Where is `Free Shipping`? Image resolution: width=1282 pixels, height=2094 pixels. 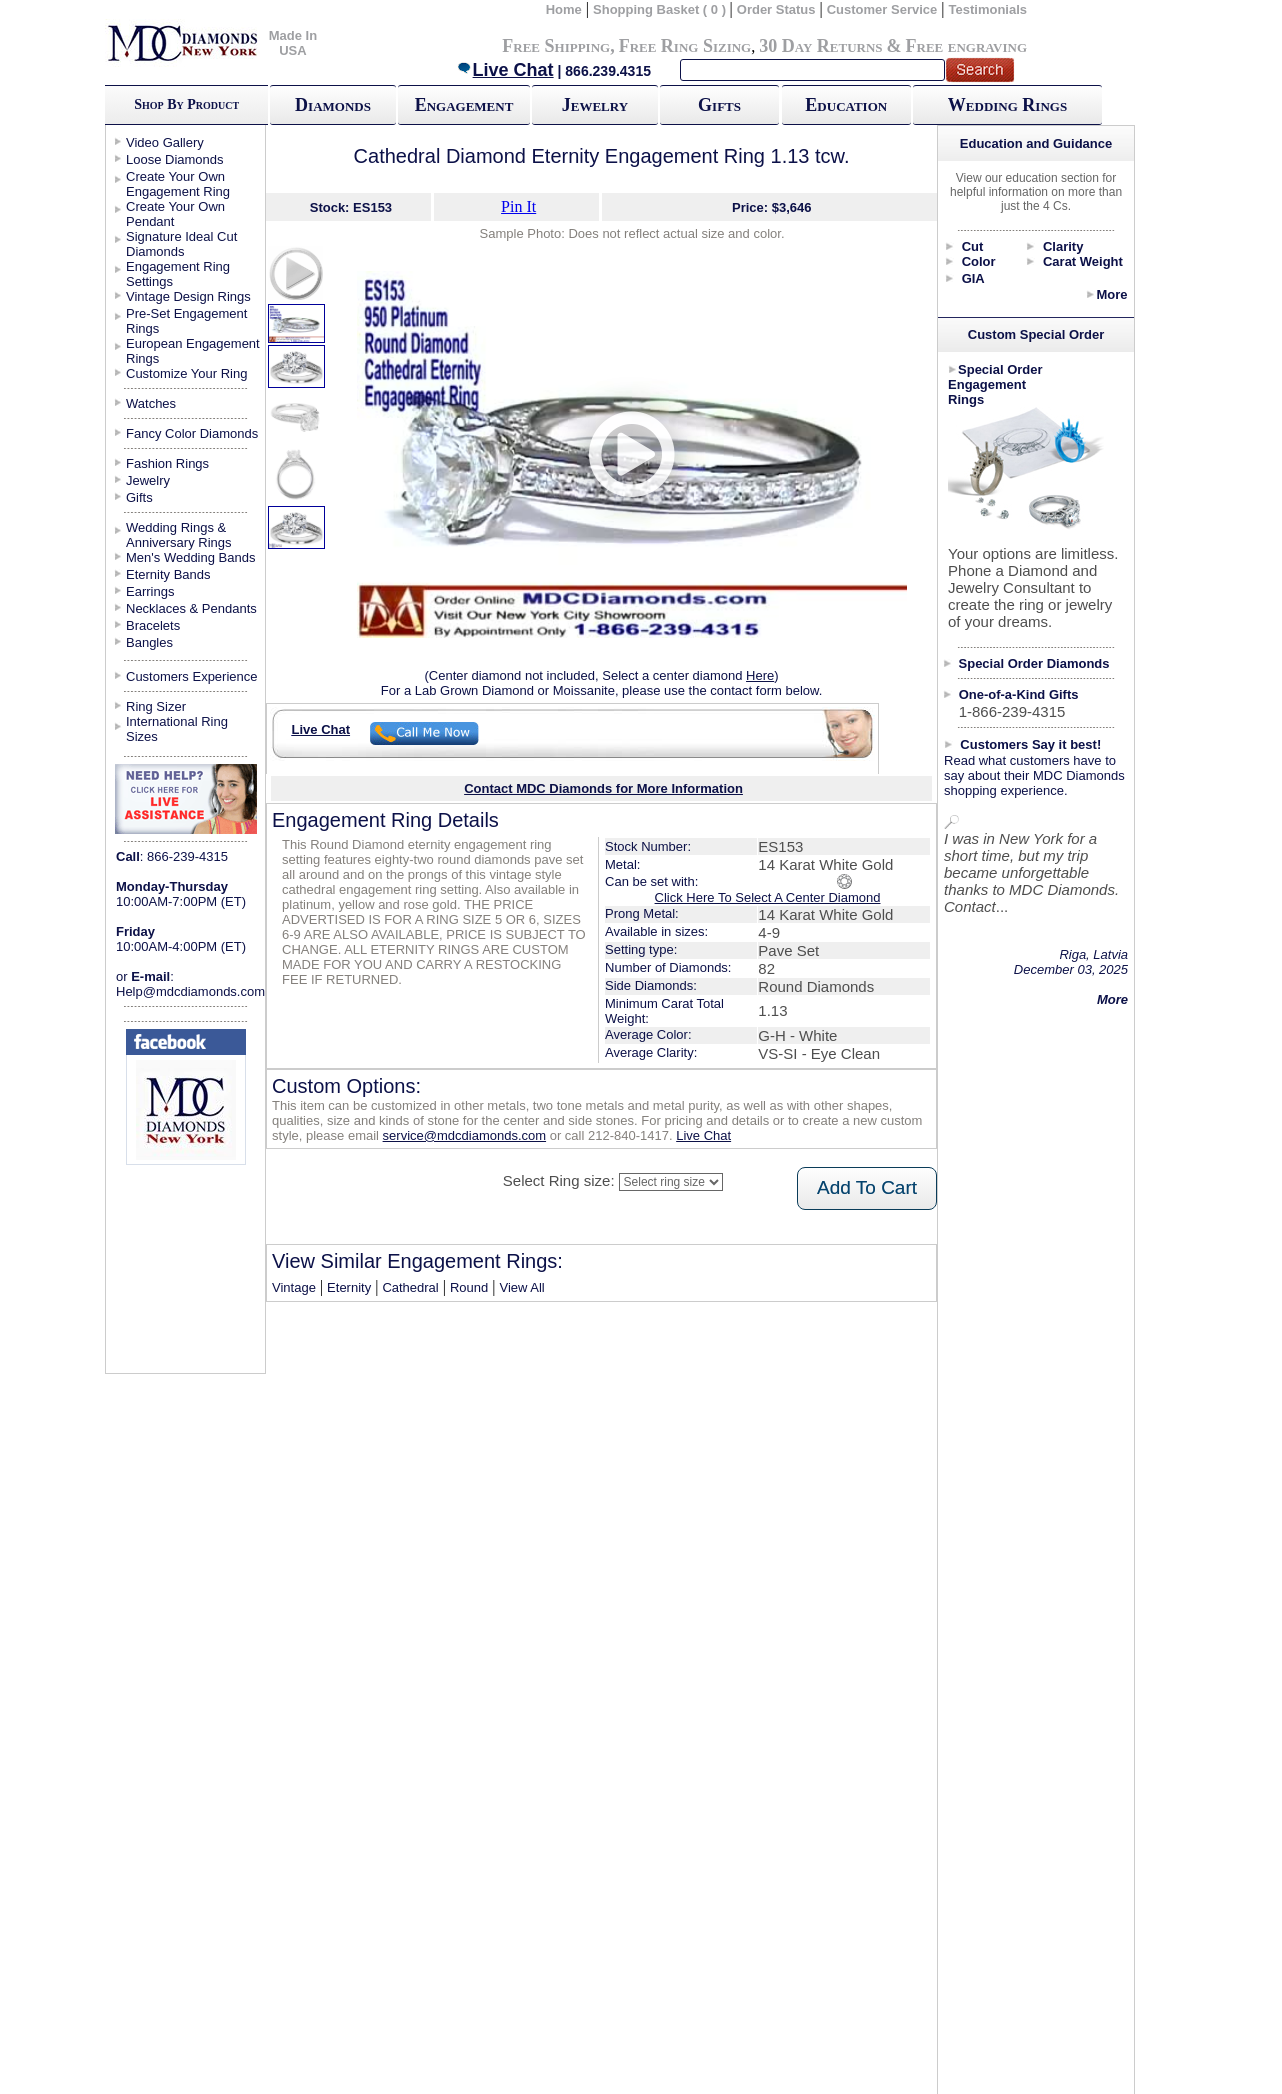 Free Shipping is located at coordinates (556, 46).